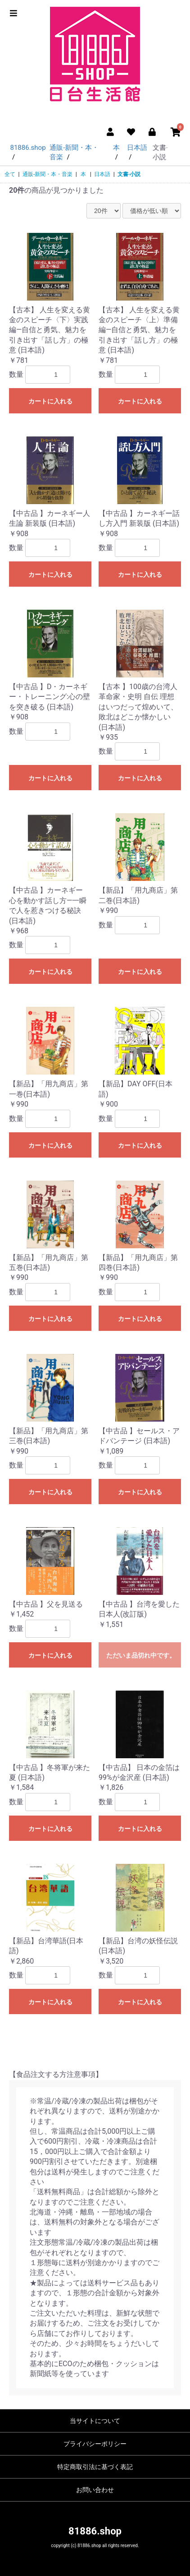 This screenshot has height=2576, width=190. Describe the element at coordinates (141, 1655) in the screenshot. I see `ただいま品切れ中です。` at that location.